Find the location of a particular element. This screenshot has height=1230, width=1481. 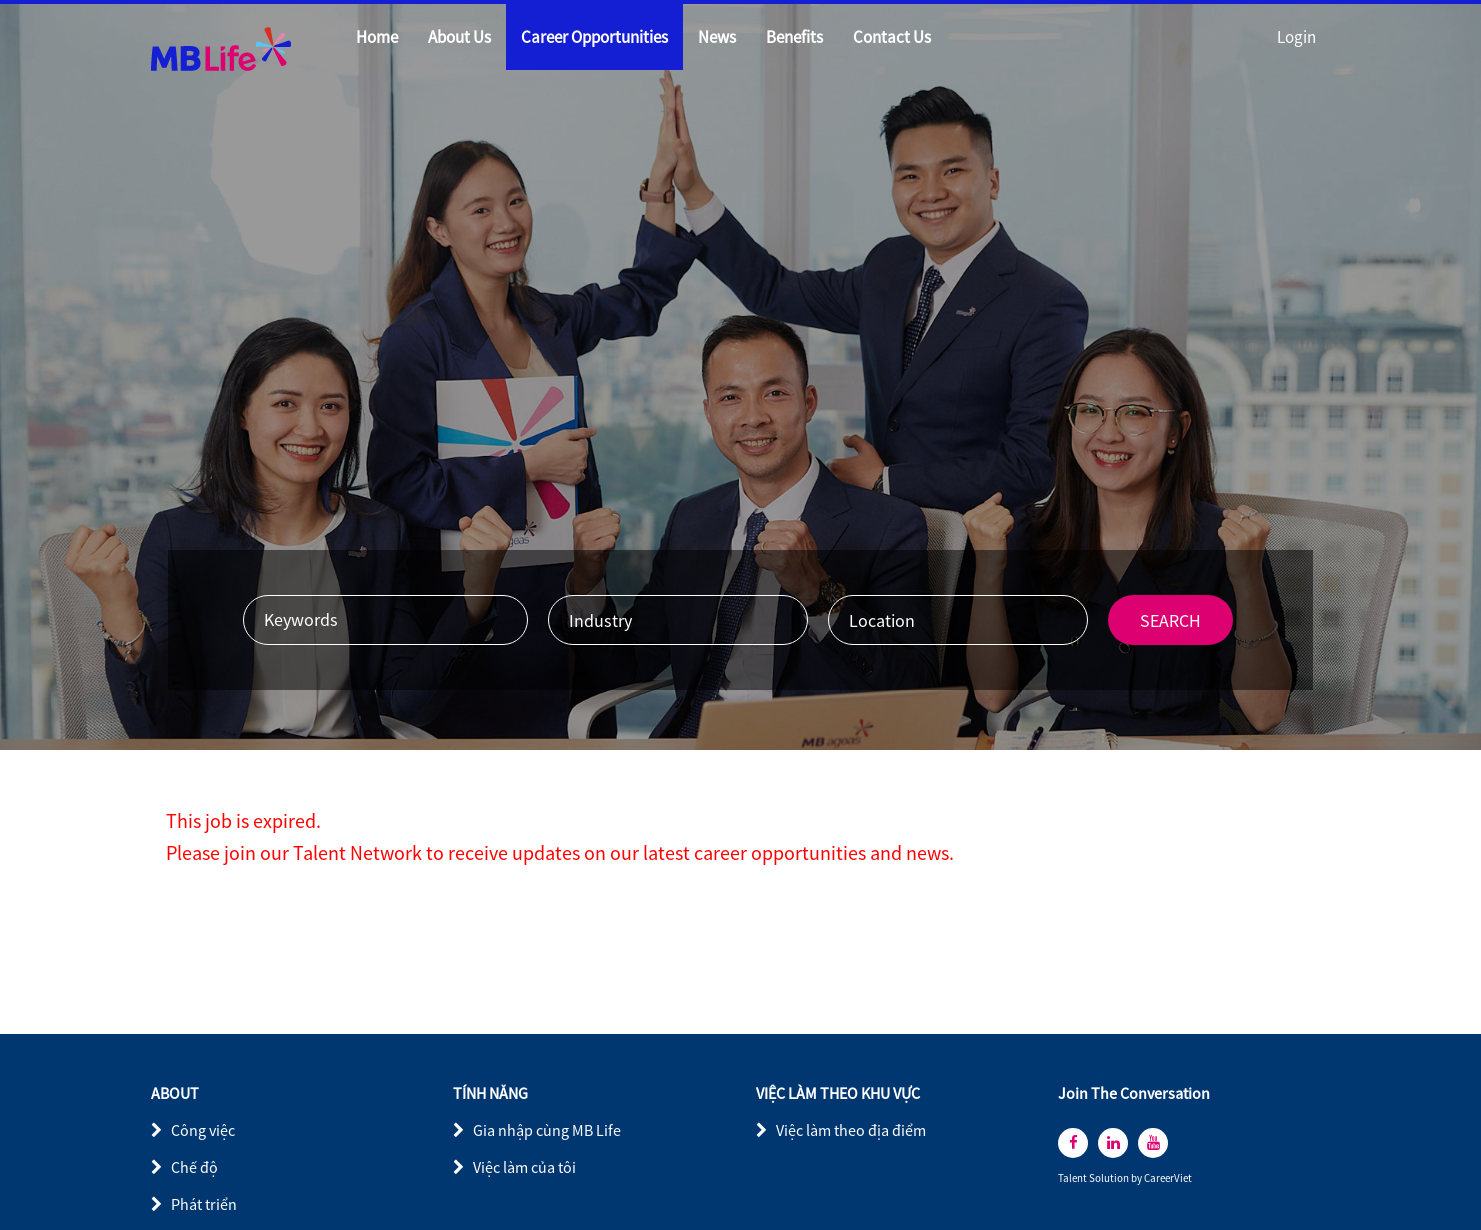

Contact Us is located at coordinates (892, 37).